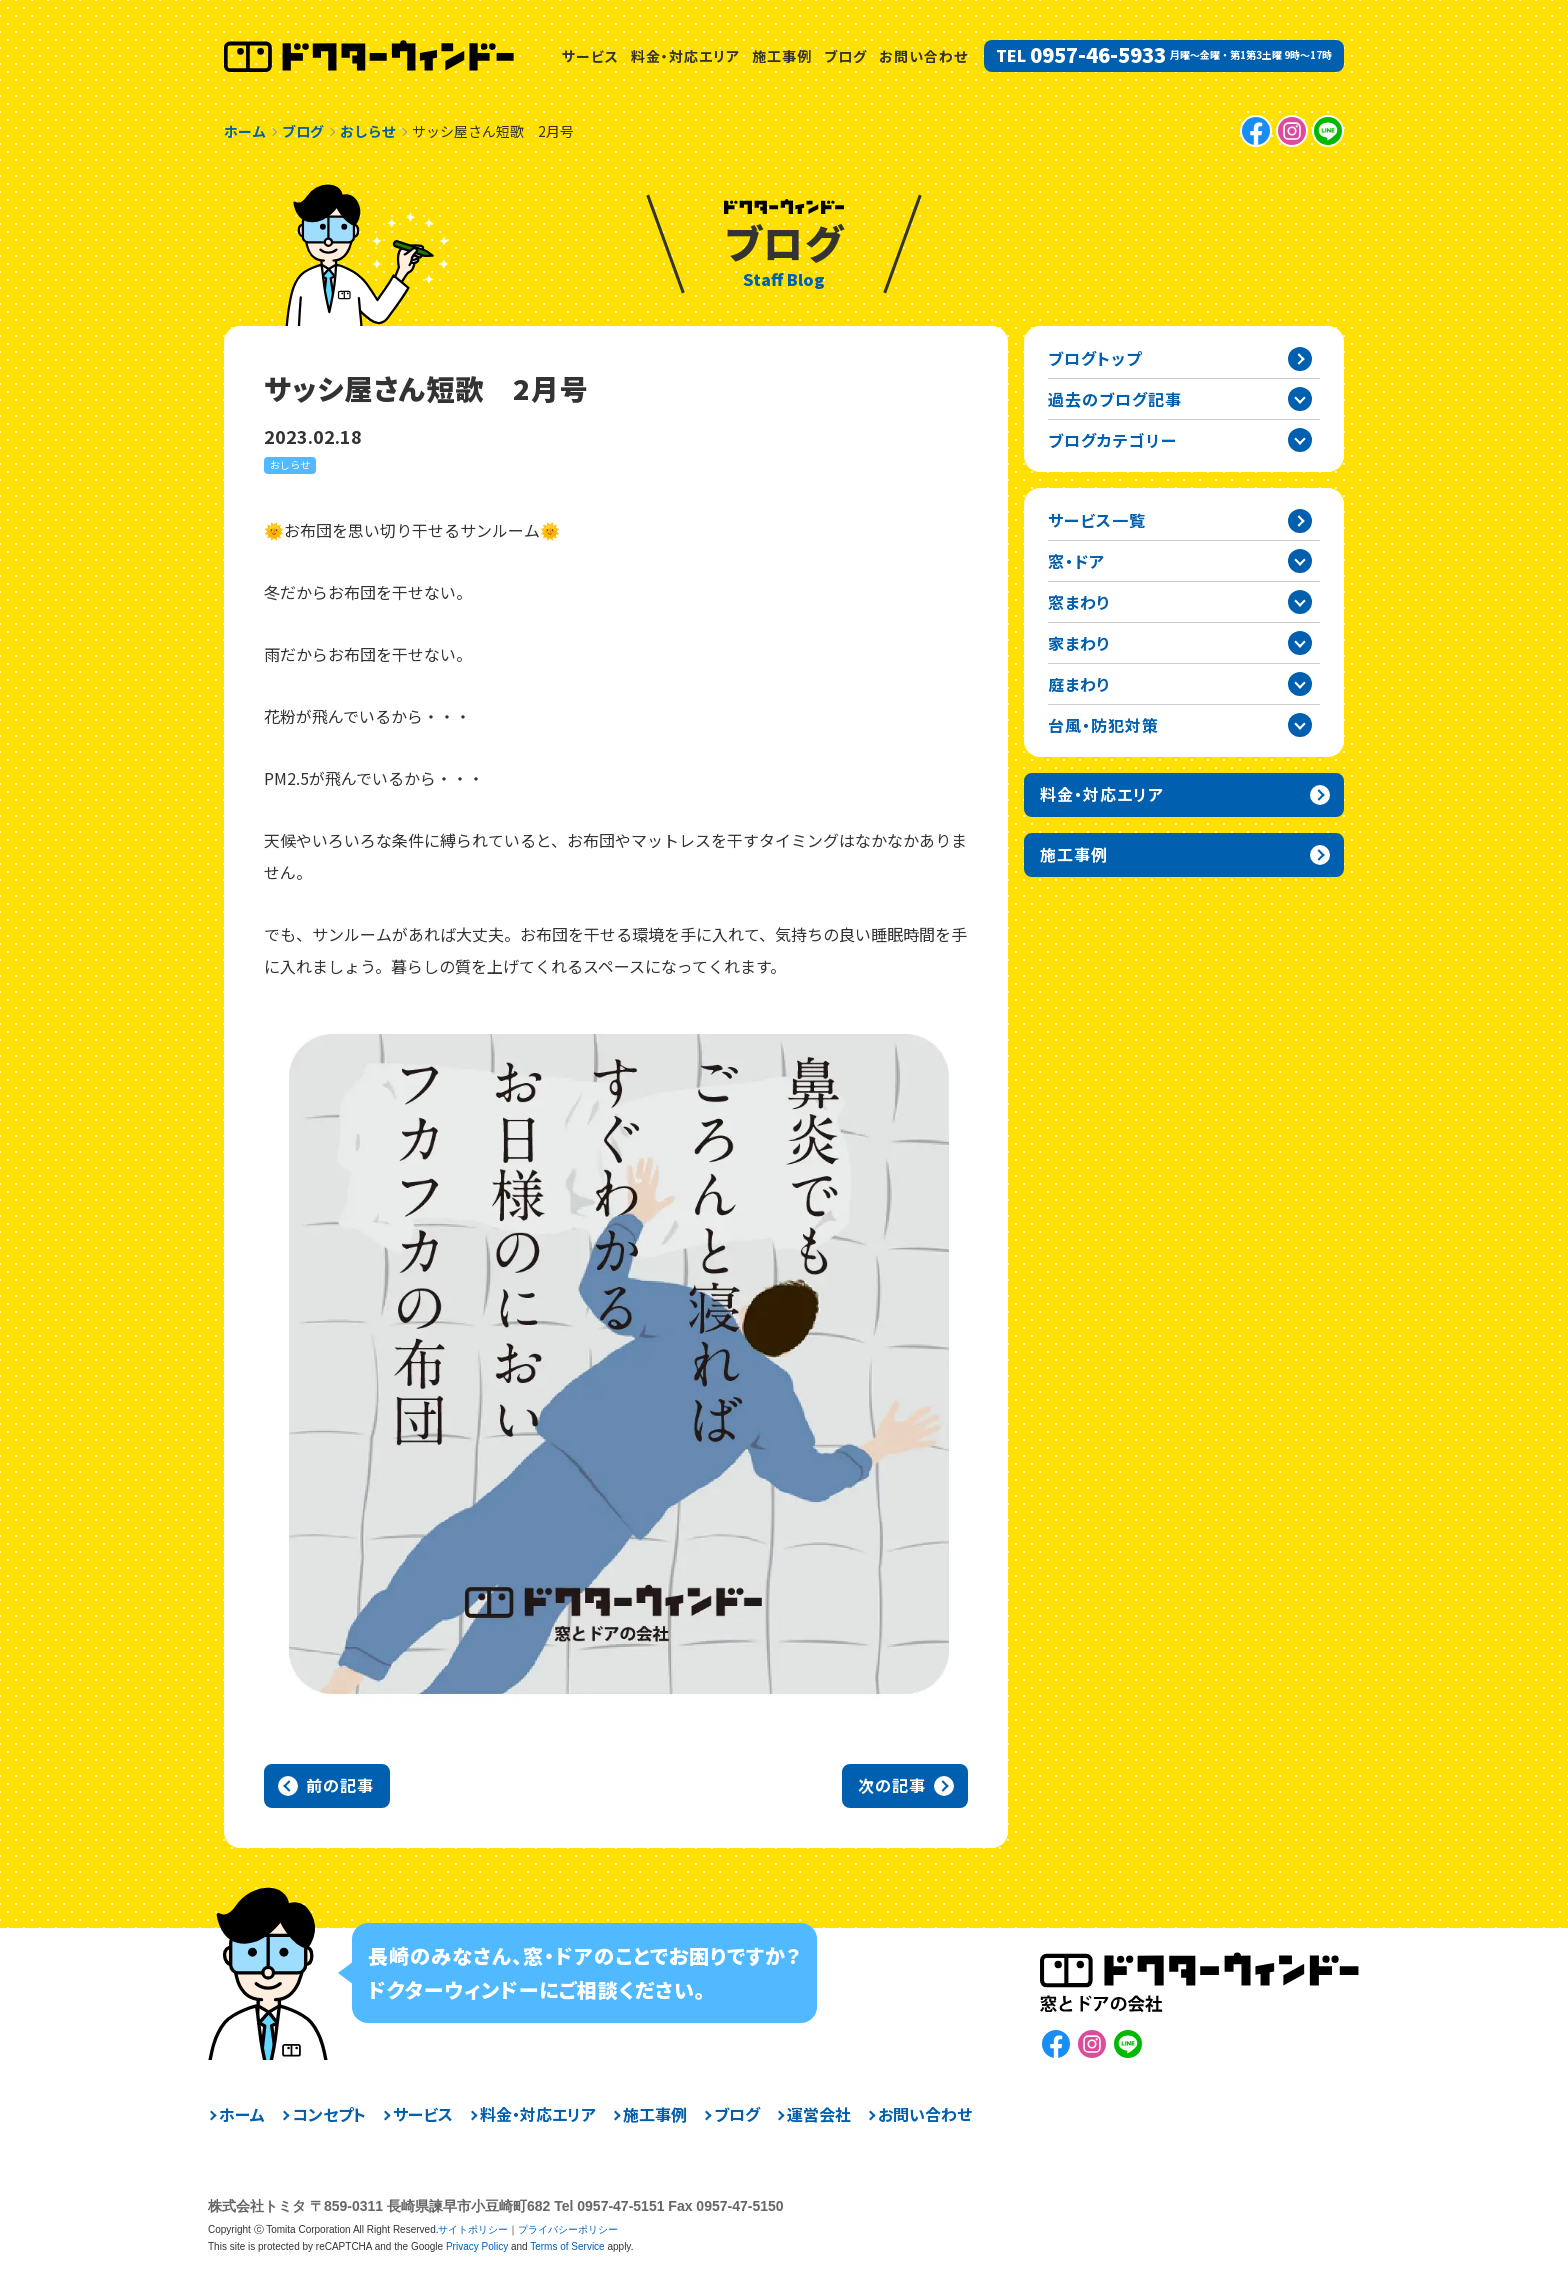  What do you see at coordinates (1300, 399) in the screenshot?
I see `過去の記事一覧を開閉` at bounding box center [1300, 399].